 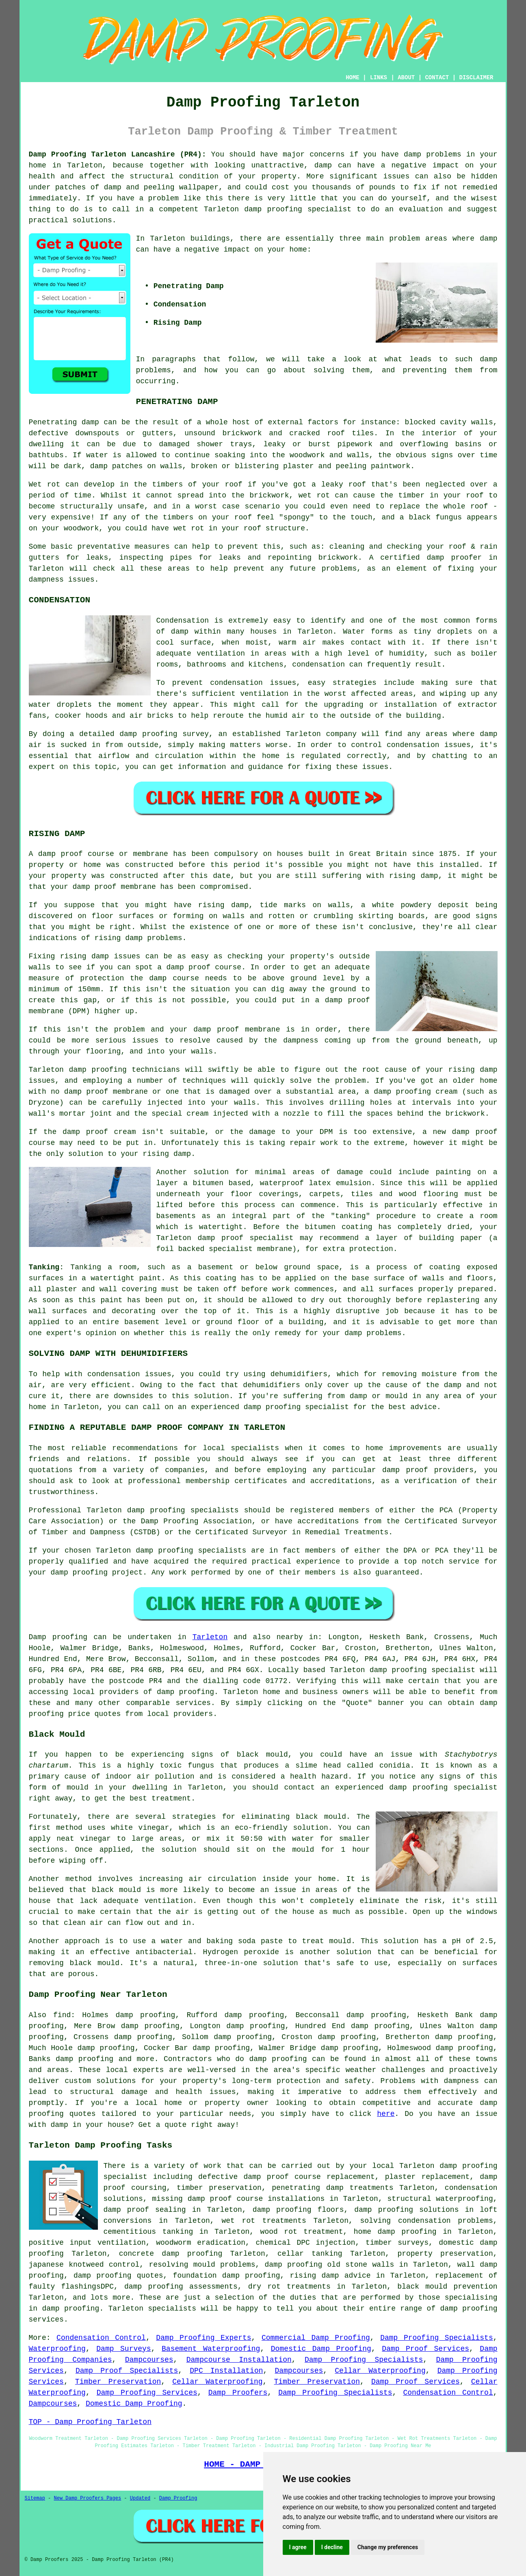 What do you see at coordinates (387, 2547) in the screenshot?
I see `Change my preferences [button]` at bounding box center [387, 2547].